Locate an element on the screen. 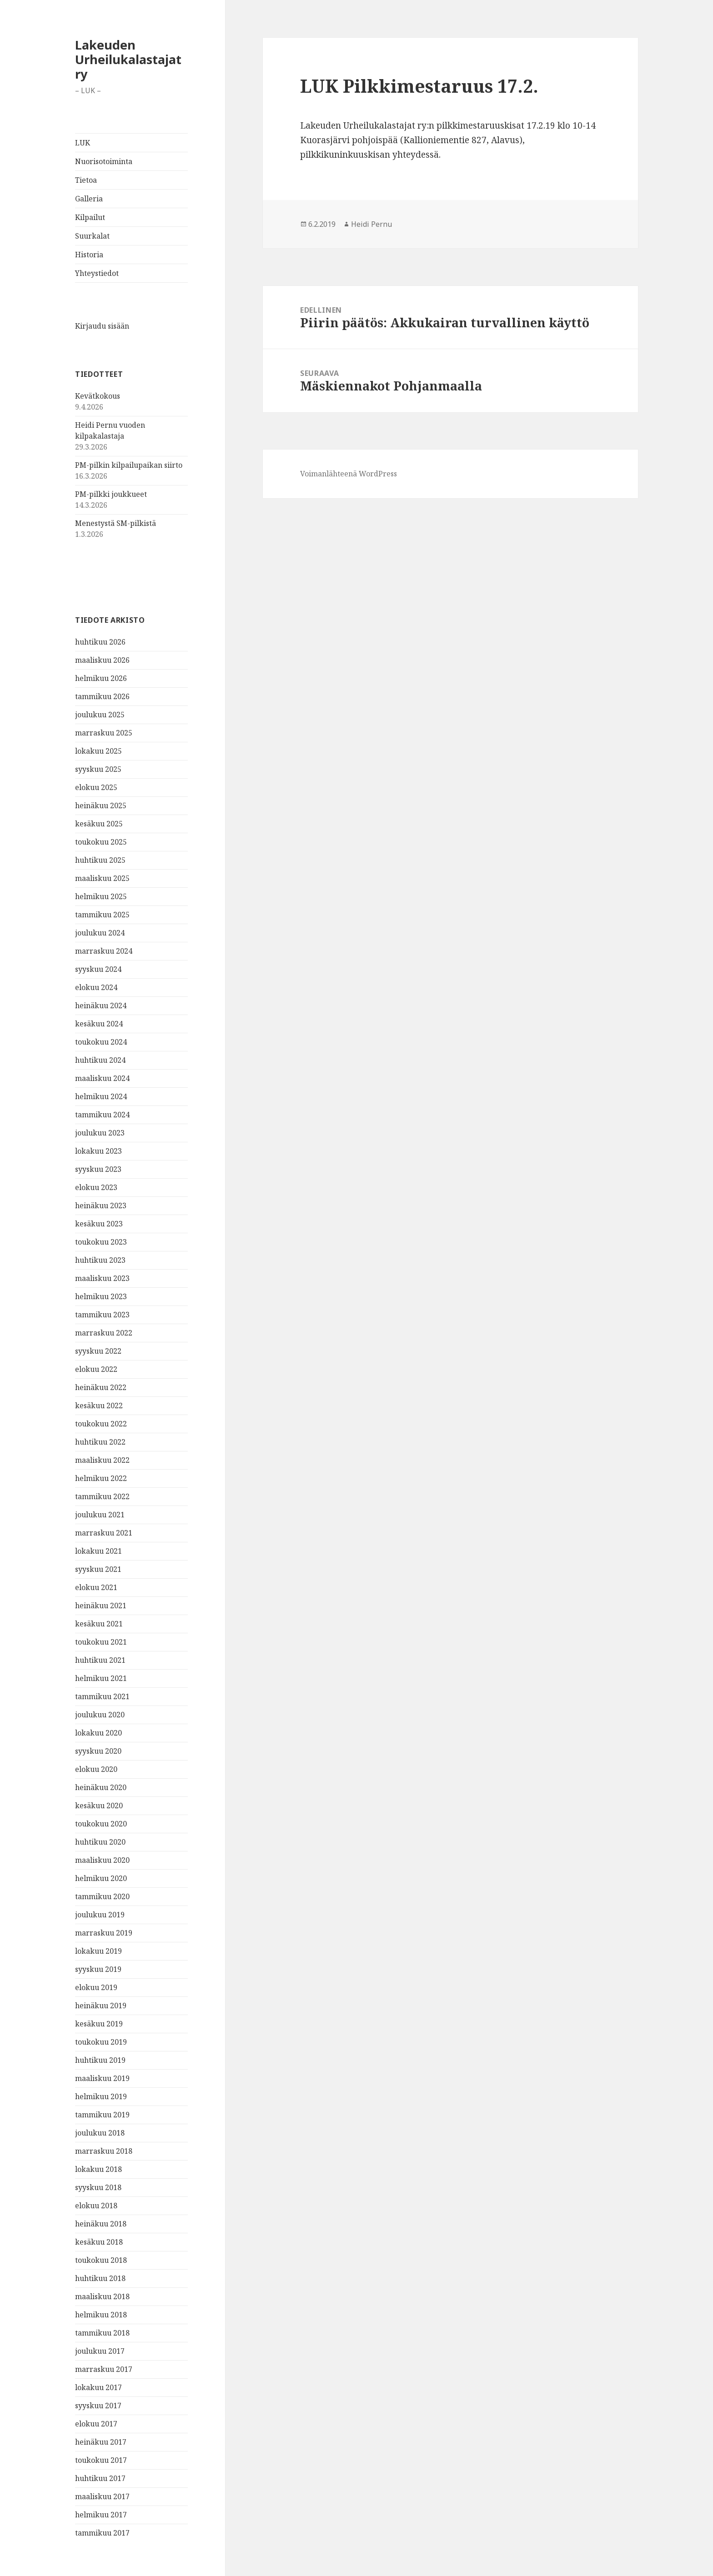  huhtikuu 2023 is located at coordinates (100, 1260).